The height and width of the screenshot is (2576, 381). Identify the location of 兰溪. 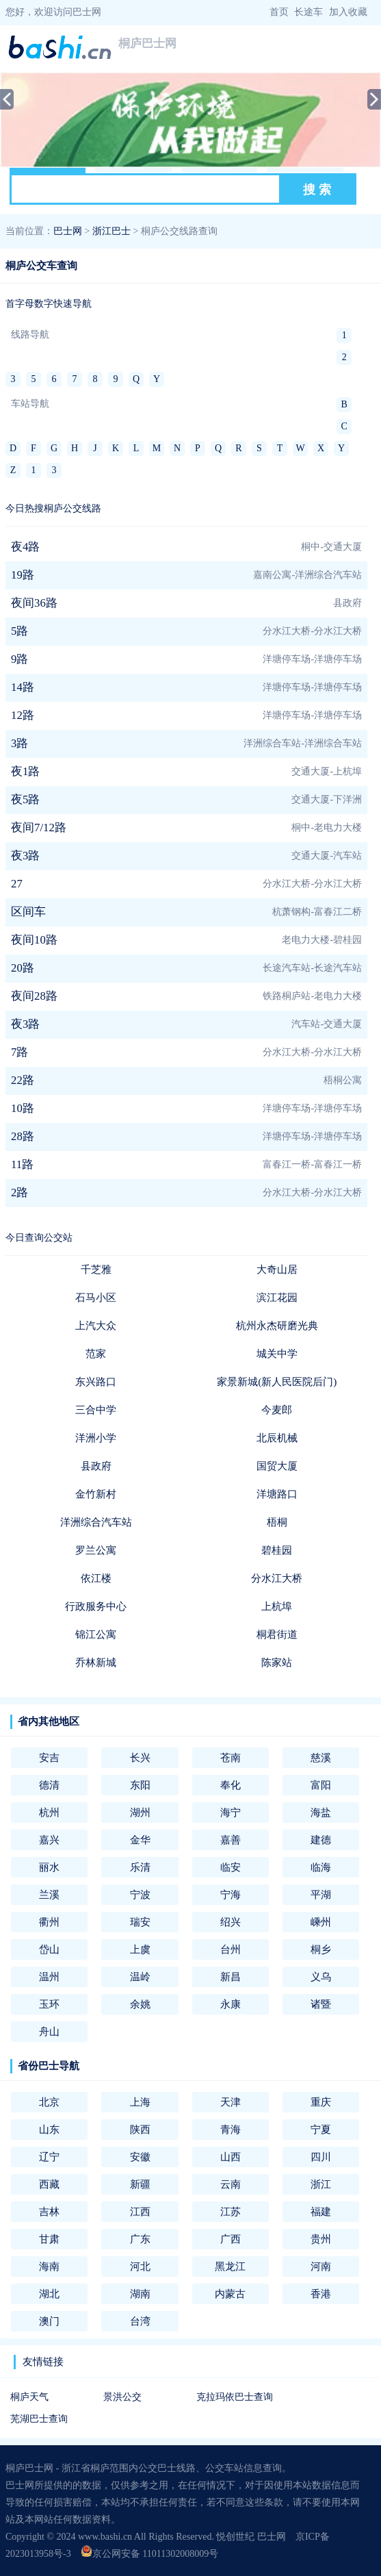
(49, 1894).